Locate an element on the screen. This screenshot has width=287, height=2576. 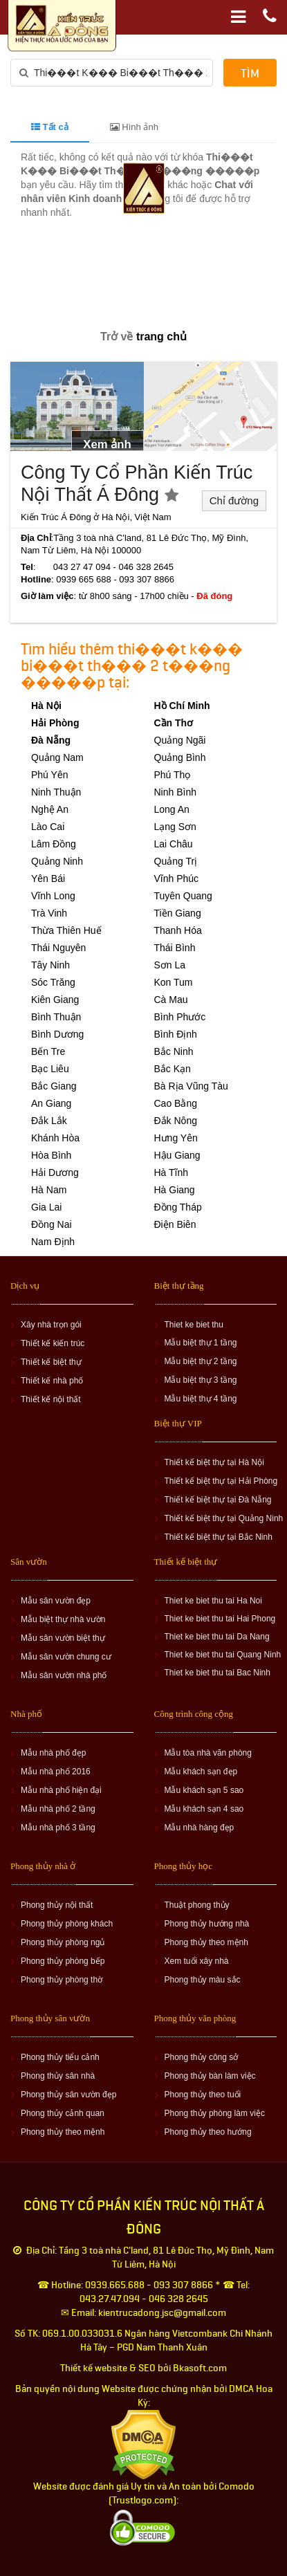
Đồng Tháp is located at coordinates (178, 1207).